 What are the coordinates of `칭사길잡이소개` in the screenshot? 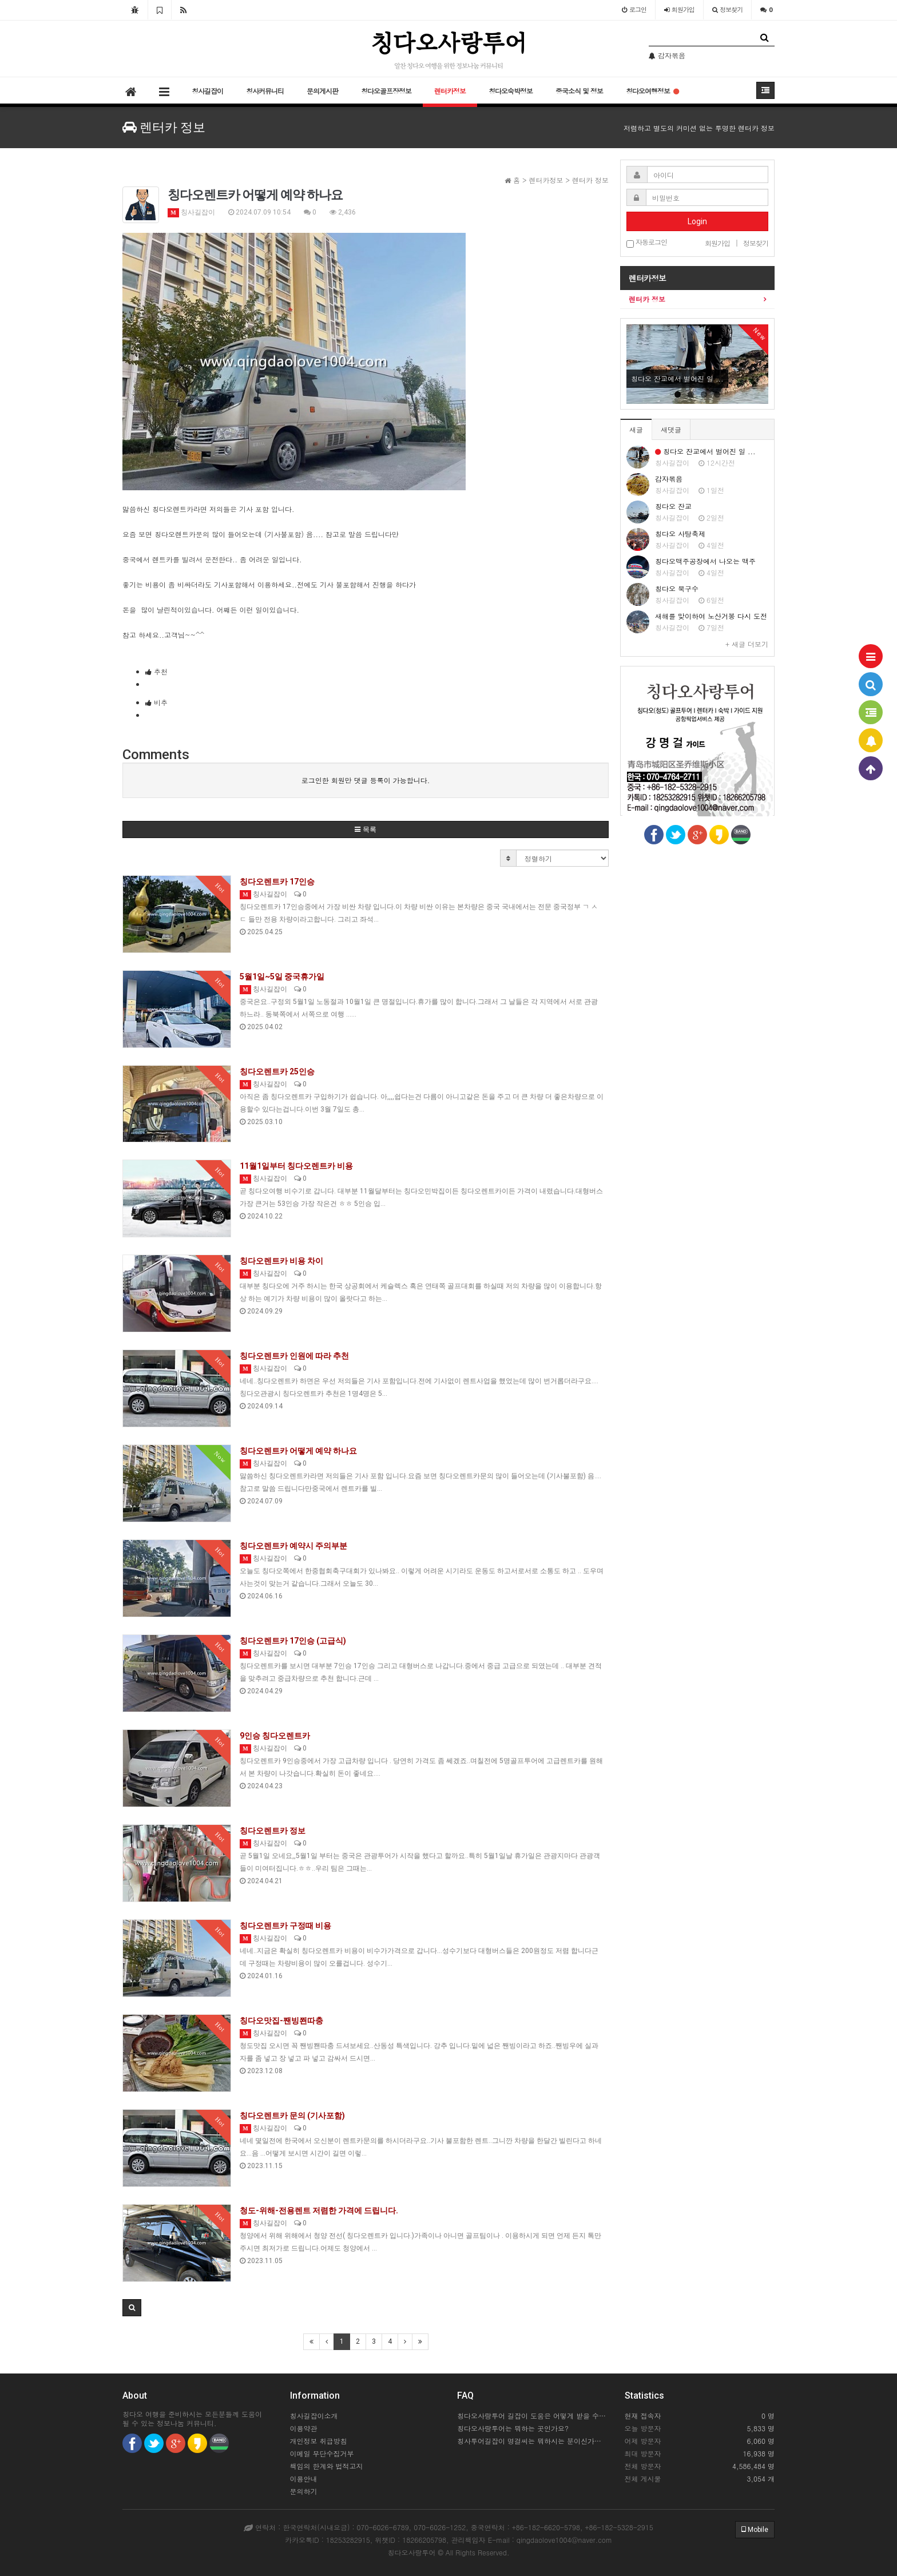 It's located at (314, 2415).